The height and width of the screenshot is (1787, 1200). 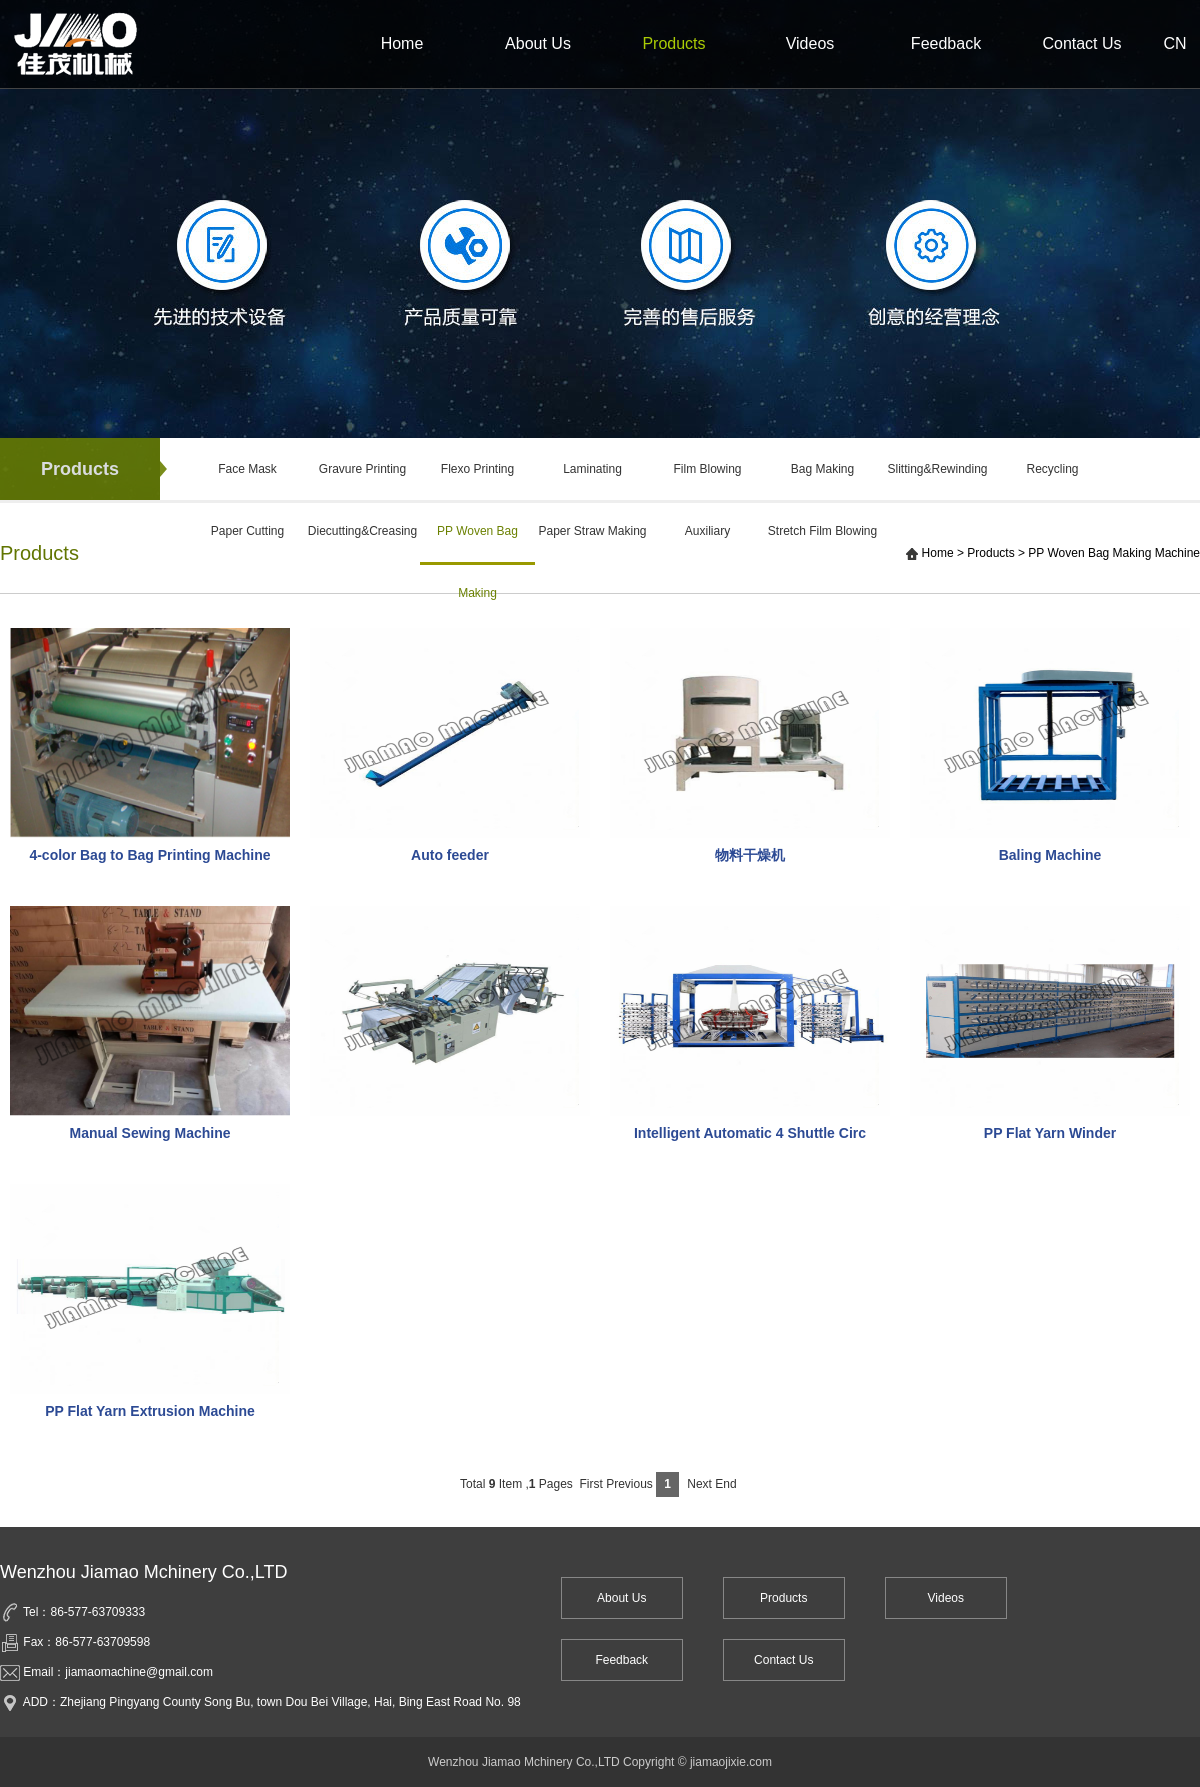 I want to click on Film Blowing, so click(x=707, y=469).